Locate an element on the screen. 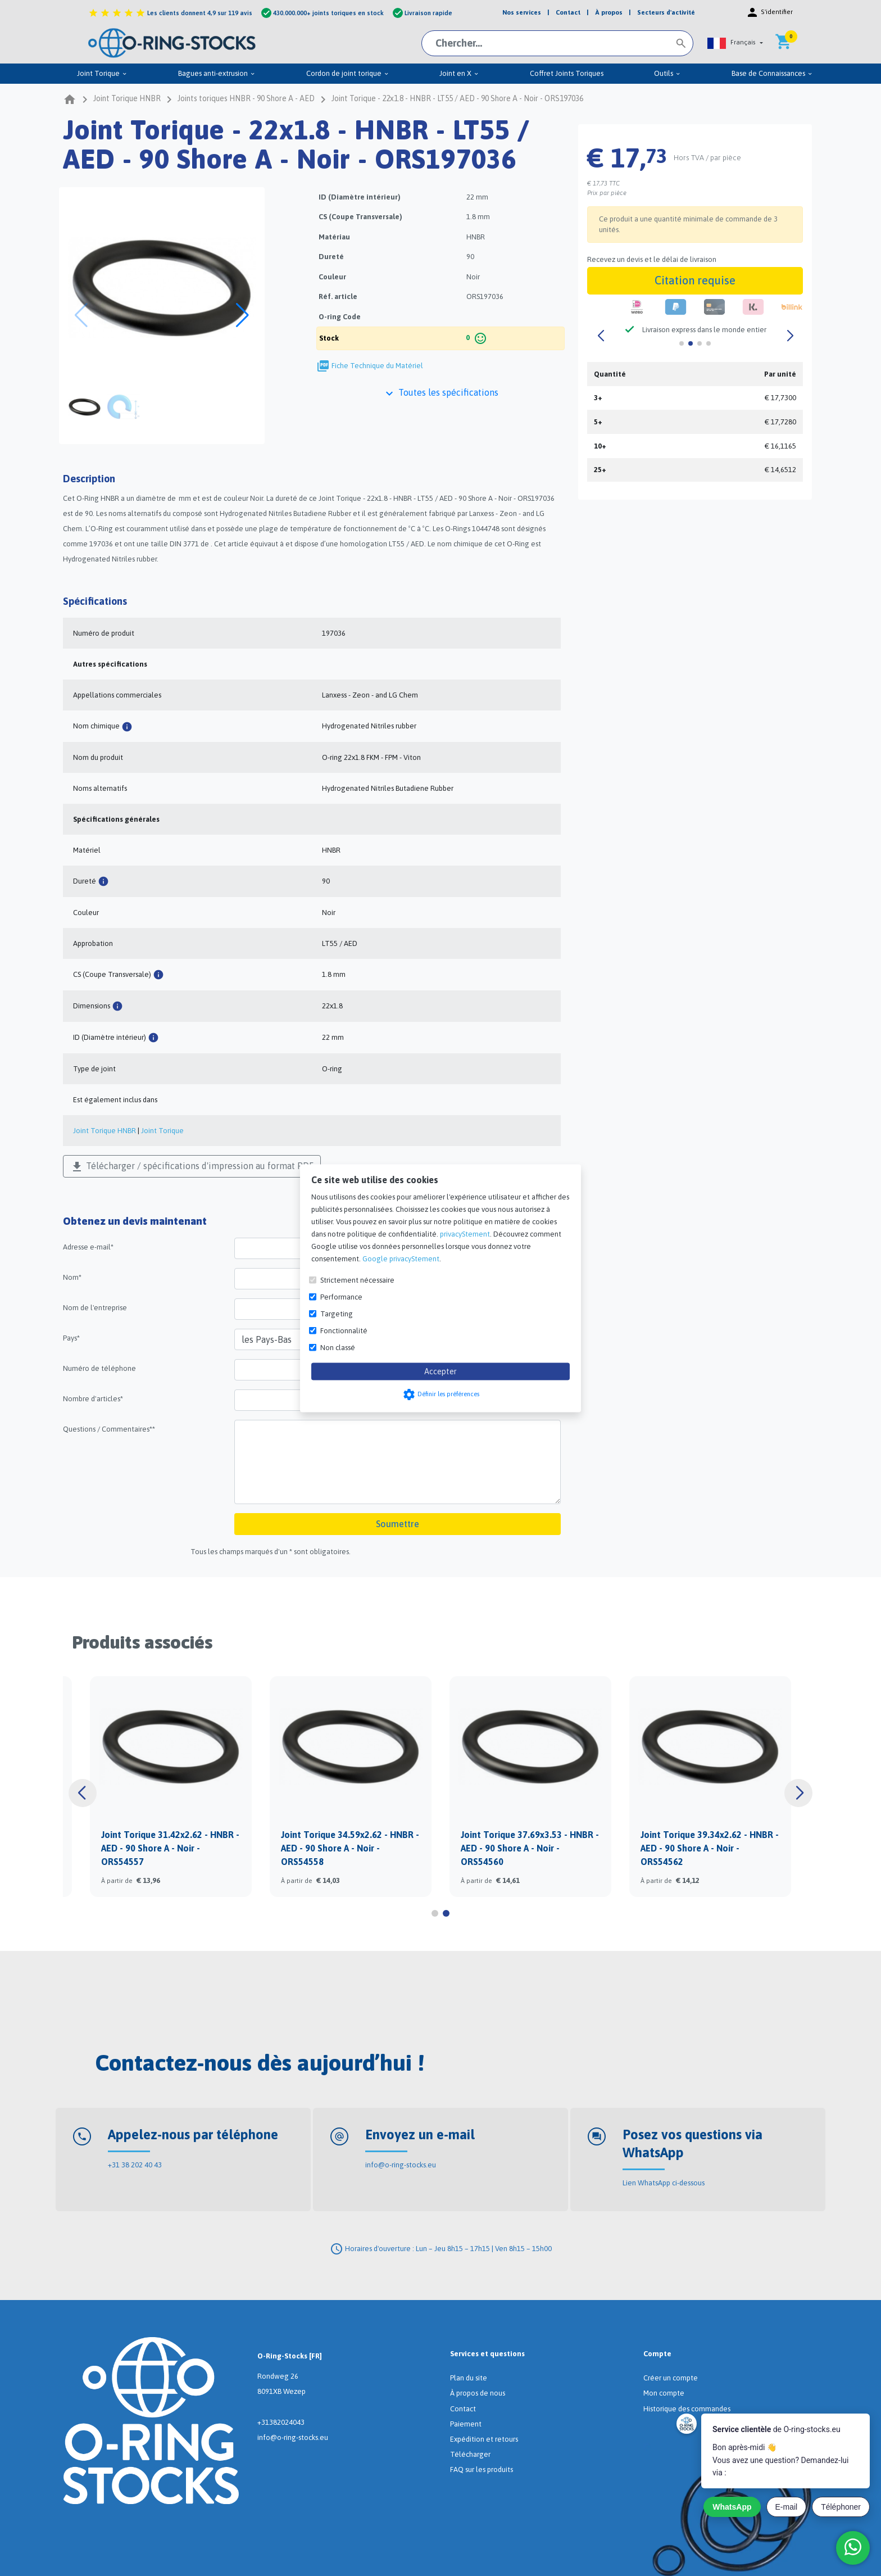  Questions / Commentaires** is located at coordinates (109, 1429).